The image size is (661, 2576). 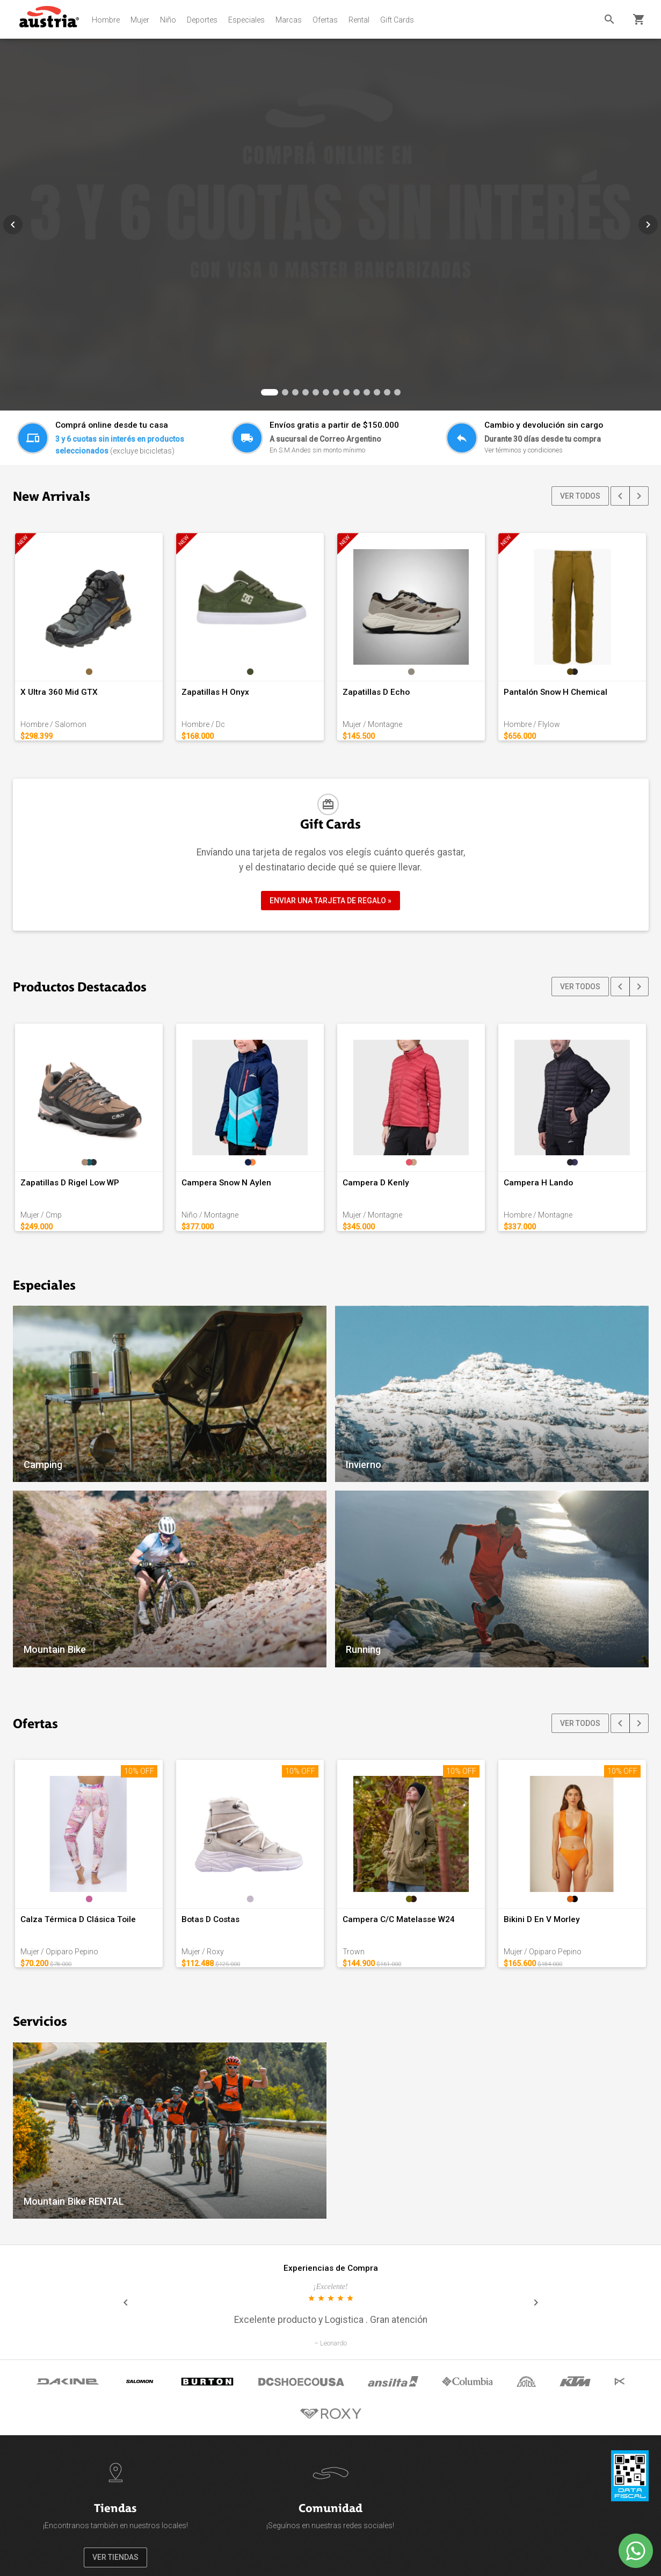 What do you see at coordinates (246, 20) in the screenshot?
I see `Especiales` at bounding box center [246, 20].